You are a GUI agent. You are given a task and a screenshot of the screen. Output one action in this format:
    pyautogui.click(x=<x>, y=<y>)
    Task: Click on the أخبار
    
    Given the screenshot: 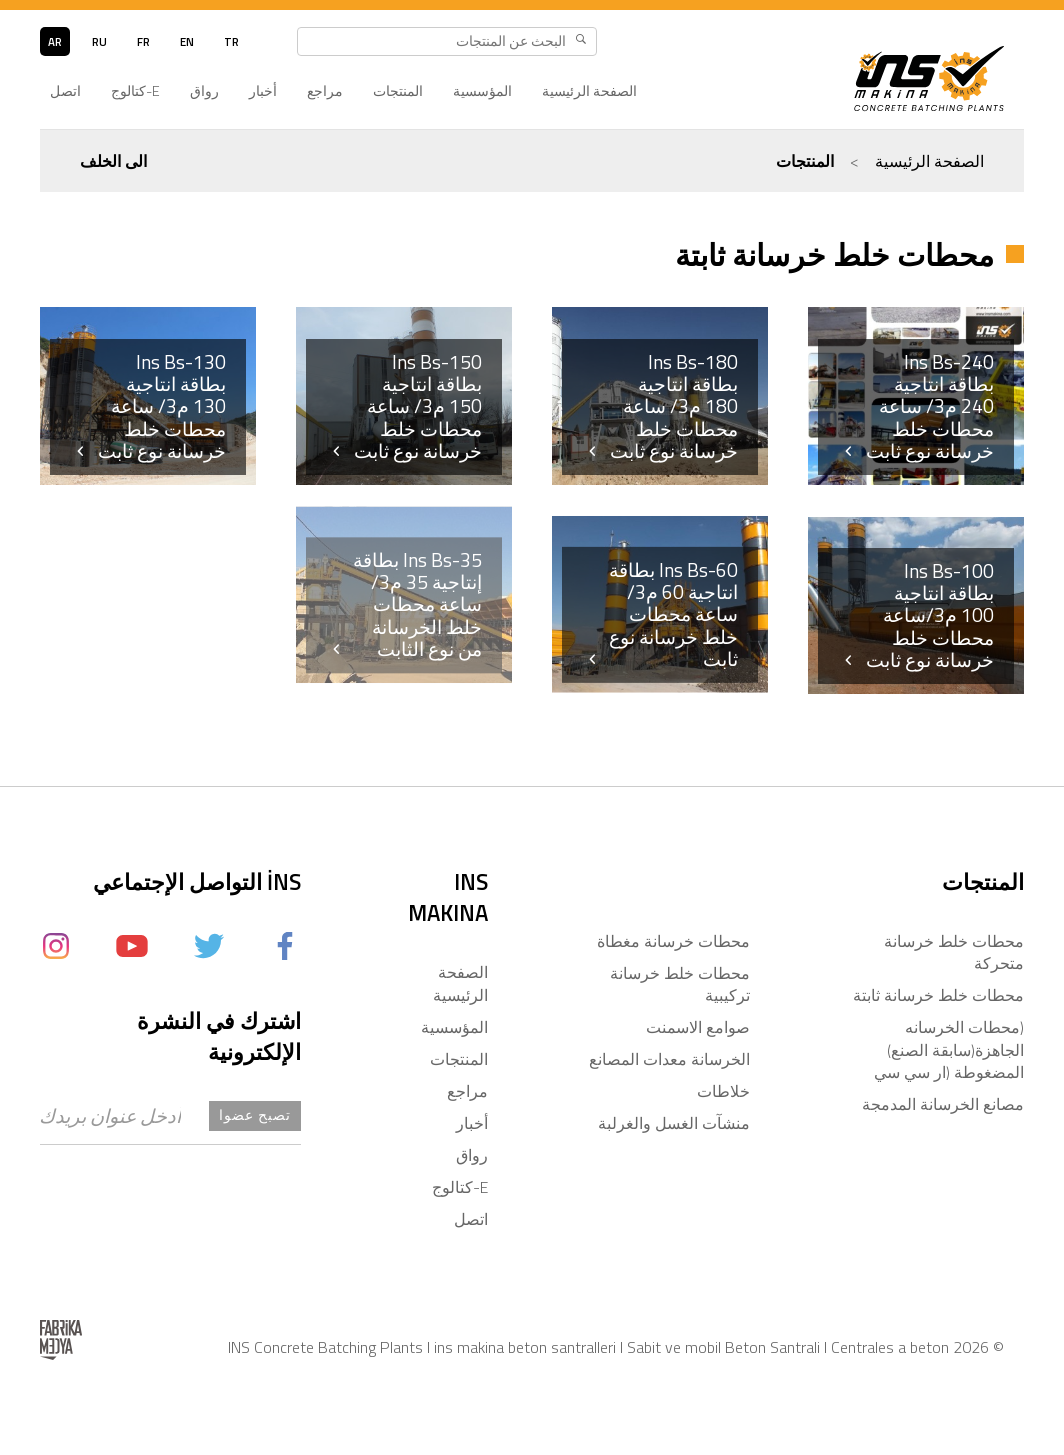 What is the action you would take?
    pyautogui.click(x=263, y=91)
    